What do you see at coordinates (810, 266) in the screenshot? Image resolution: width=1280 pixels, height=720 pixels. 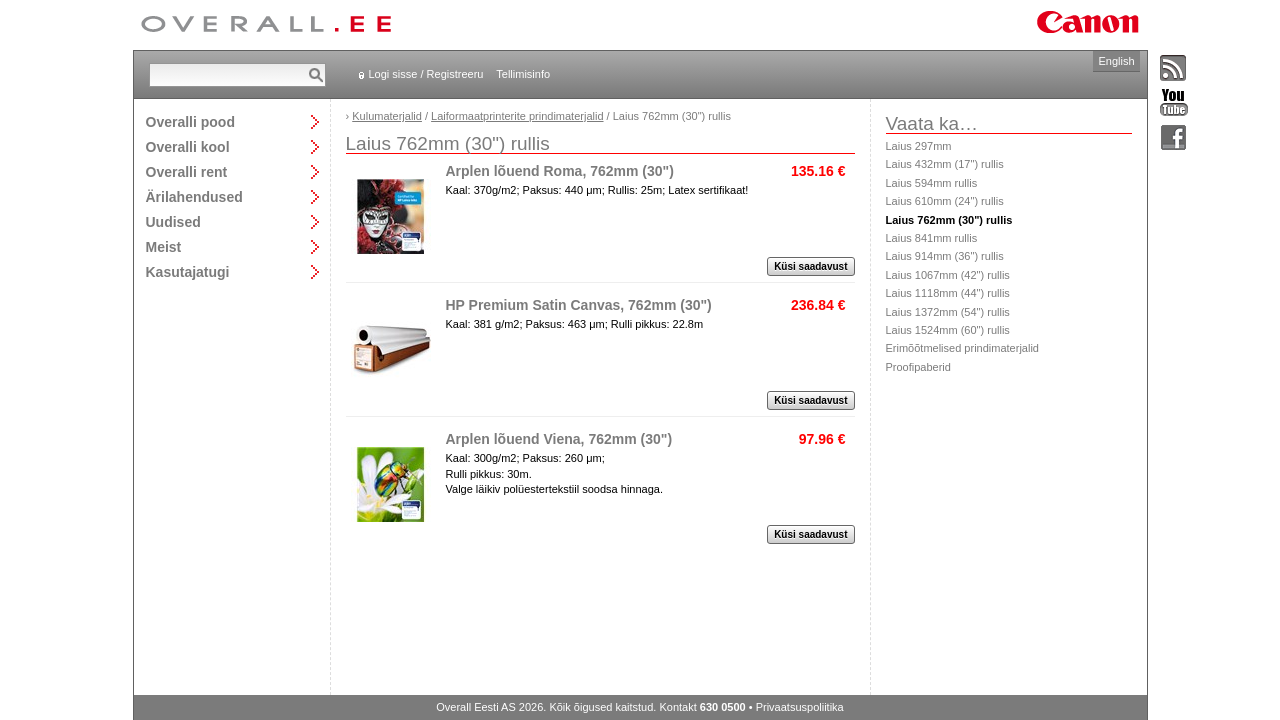 I see `Küsi saadavust` at bounding box center [810, 266].